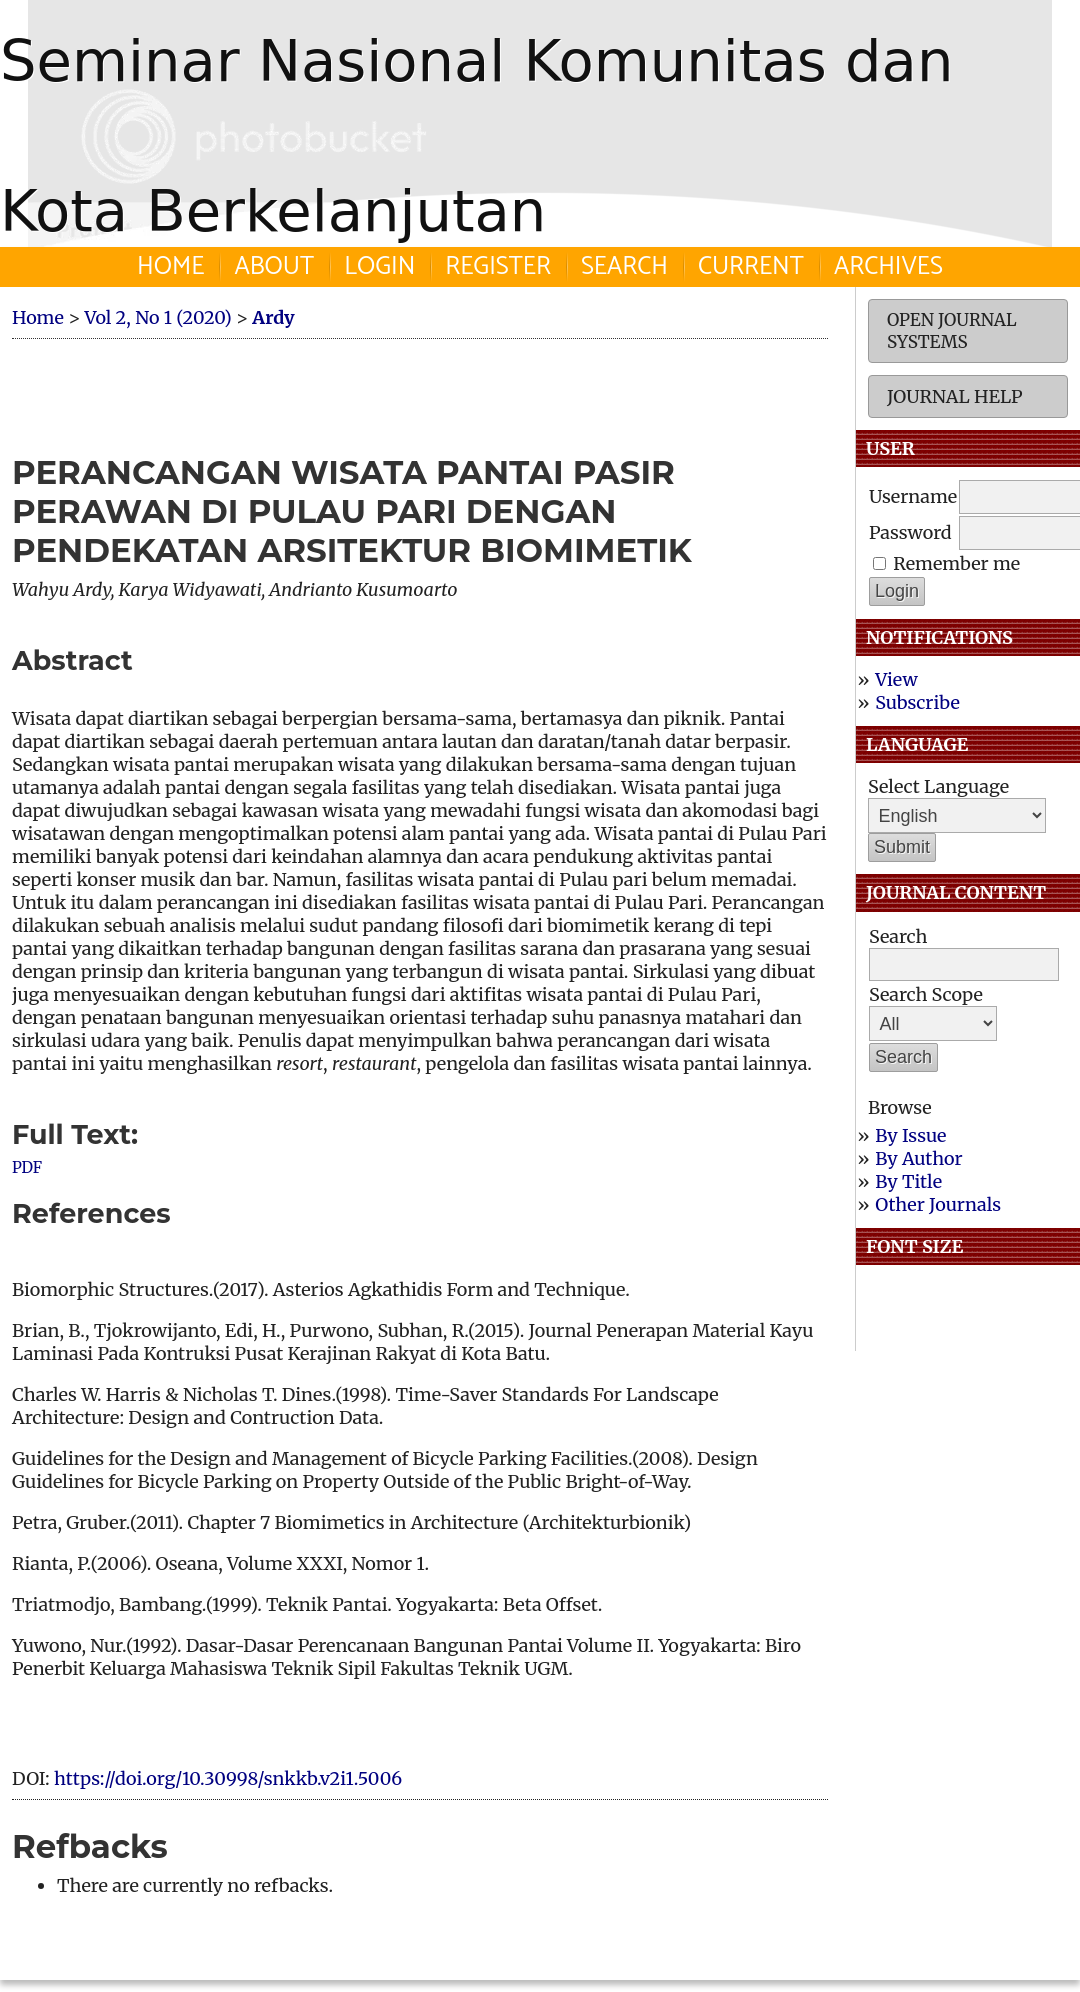 The image size is (1080, 1992). I want to click on Vol 2, No 1 (2020), so click(157, 317).